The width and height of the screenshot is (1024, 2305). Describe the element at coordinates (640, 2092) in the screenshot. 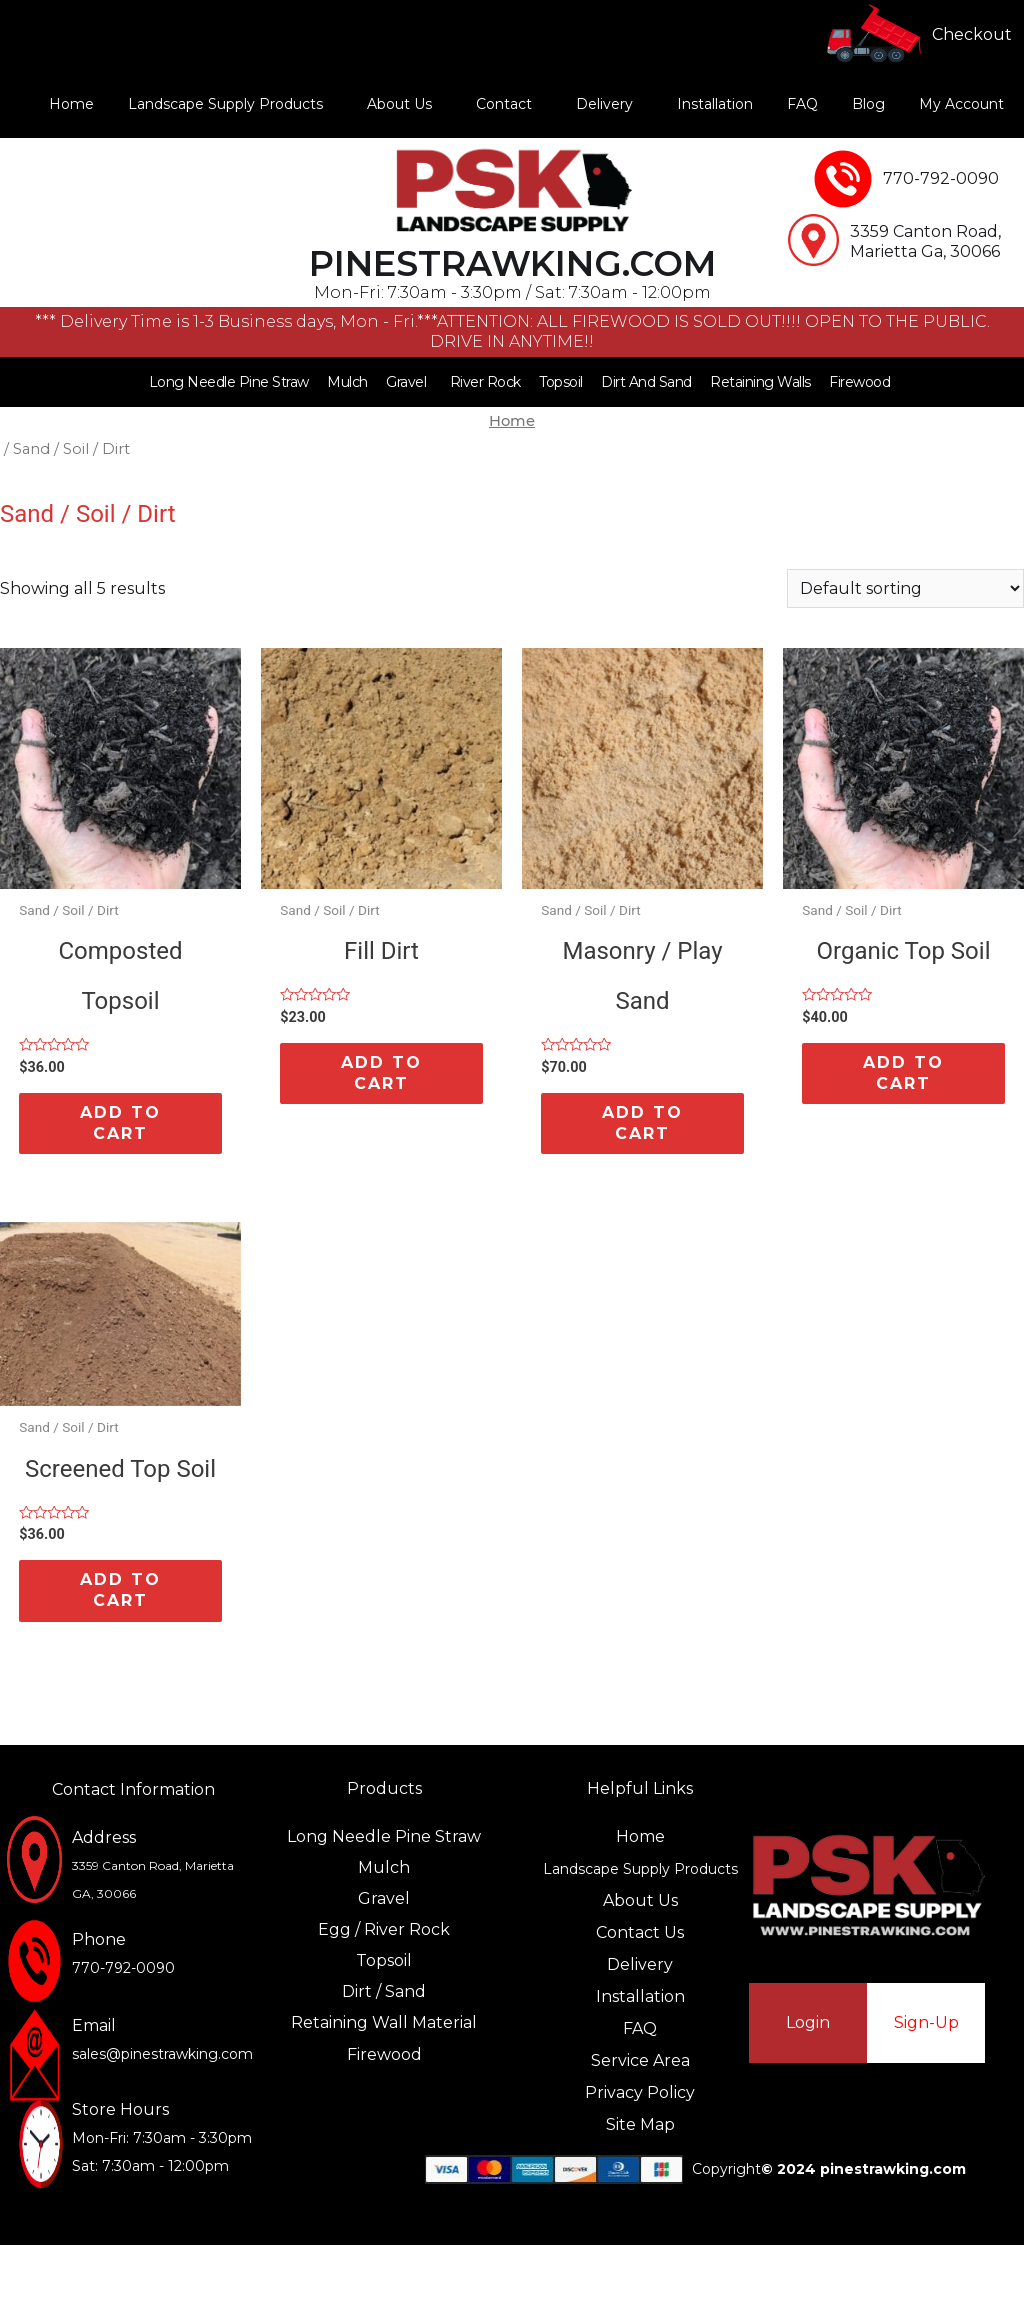

I see `Privacy Policy` at that location.